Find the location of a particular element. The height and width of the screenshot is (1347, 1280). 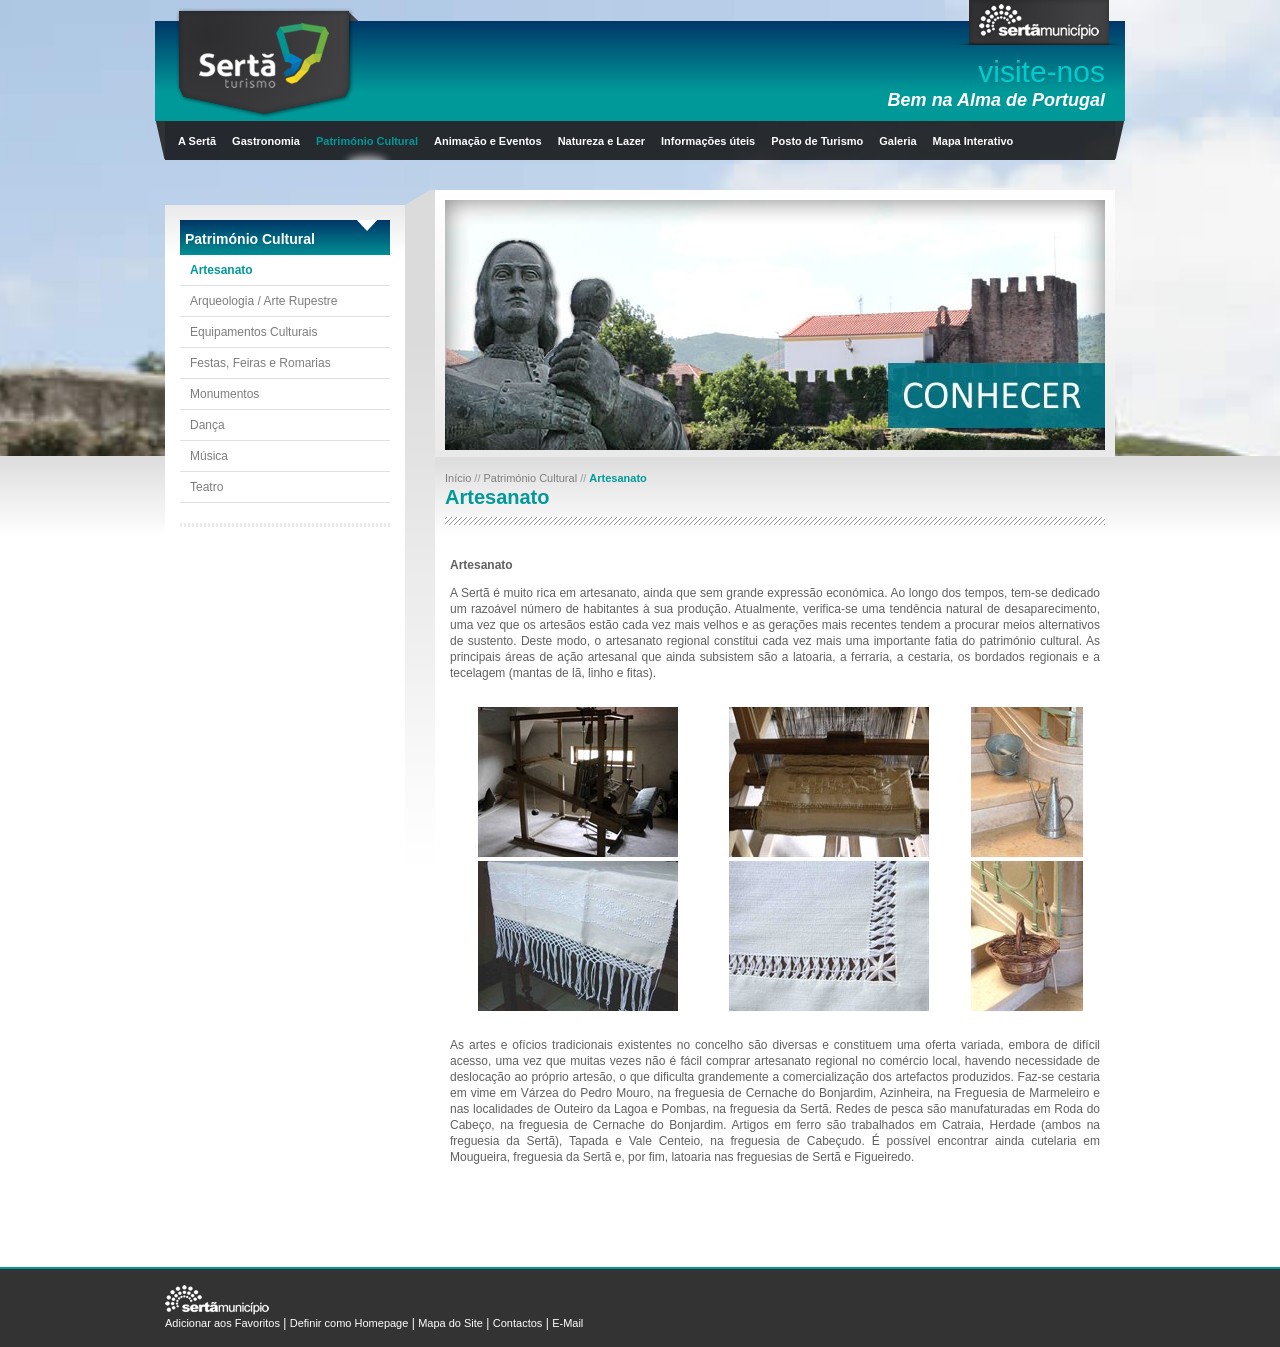

Animação e Eventos is located at coordinates (488, 141).